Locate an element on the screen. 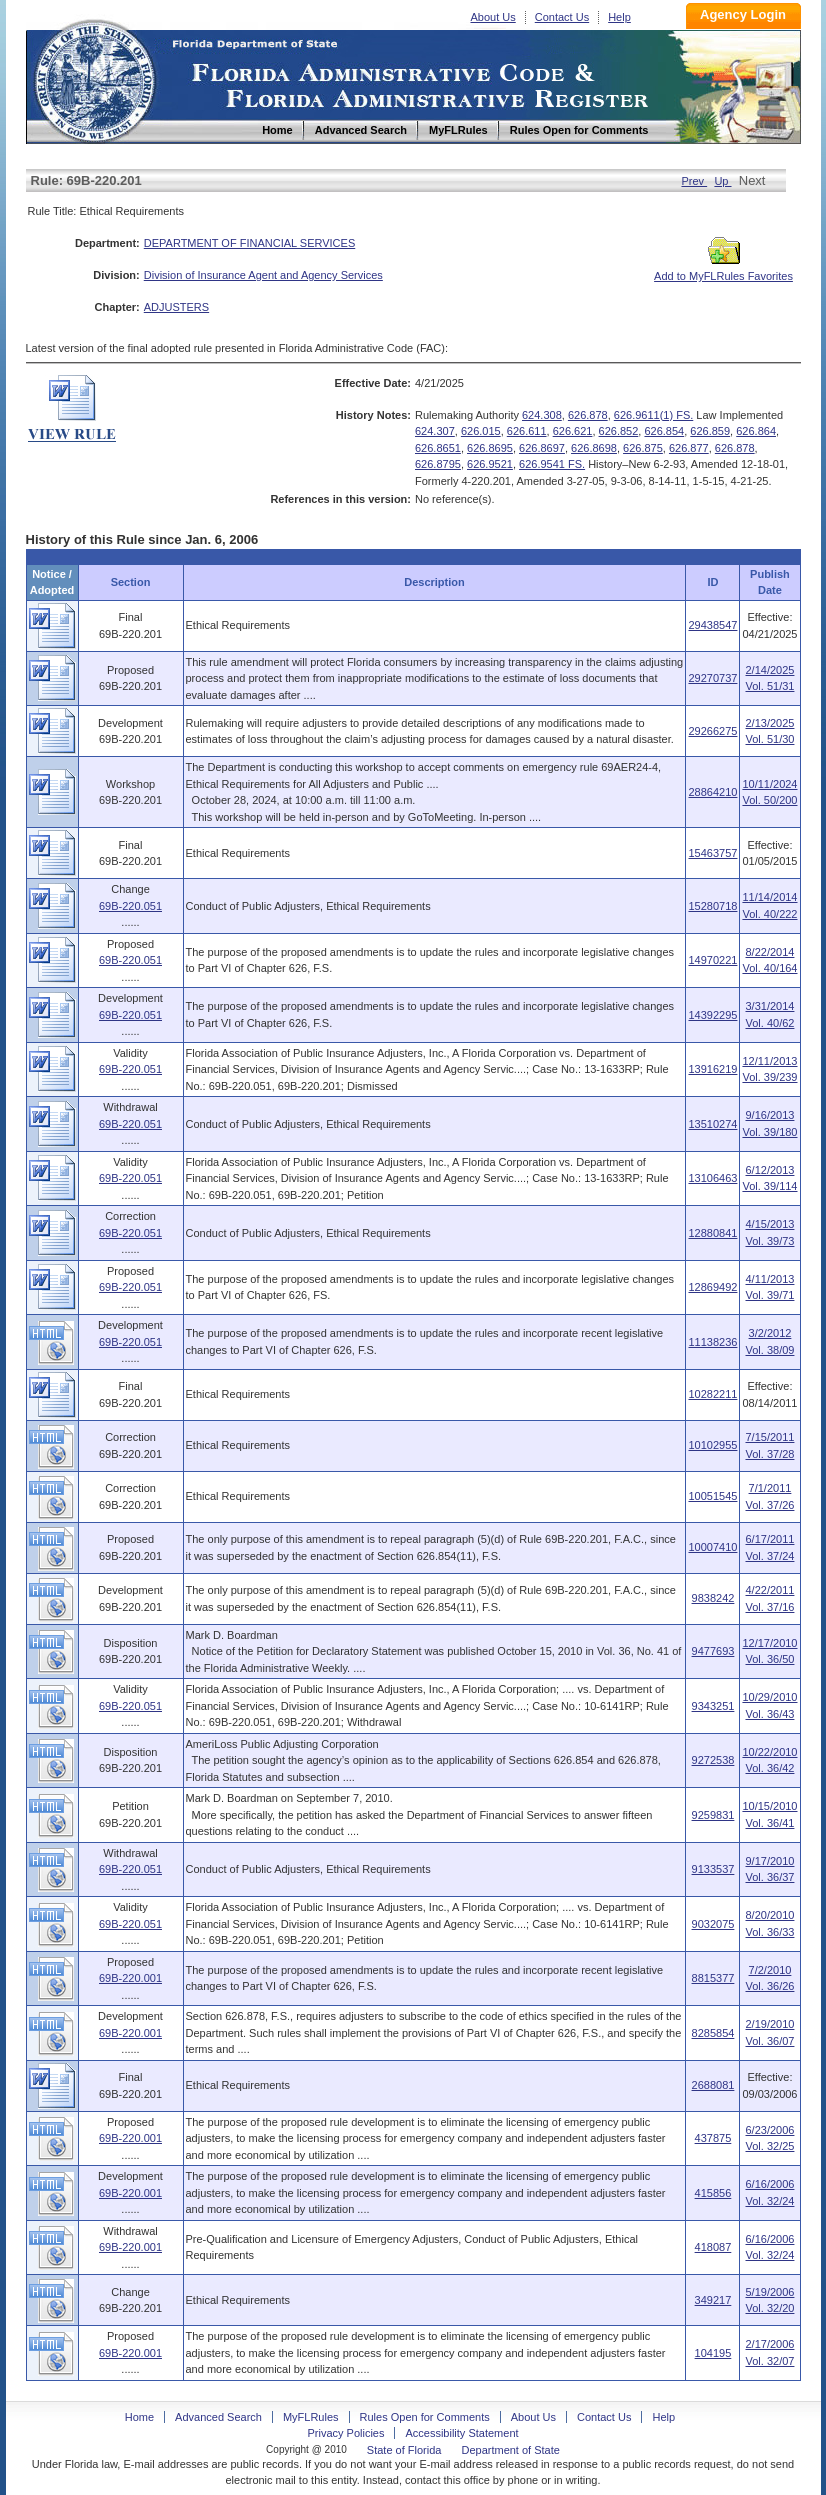  9032075 is located at coordinates (713, 1924).